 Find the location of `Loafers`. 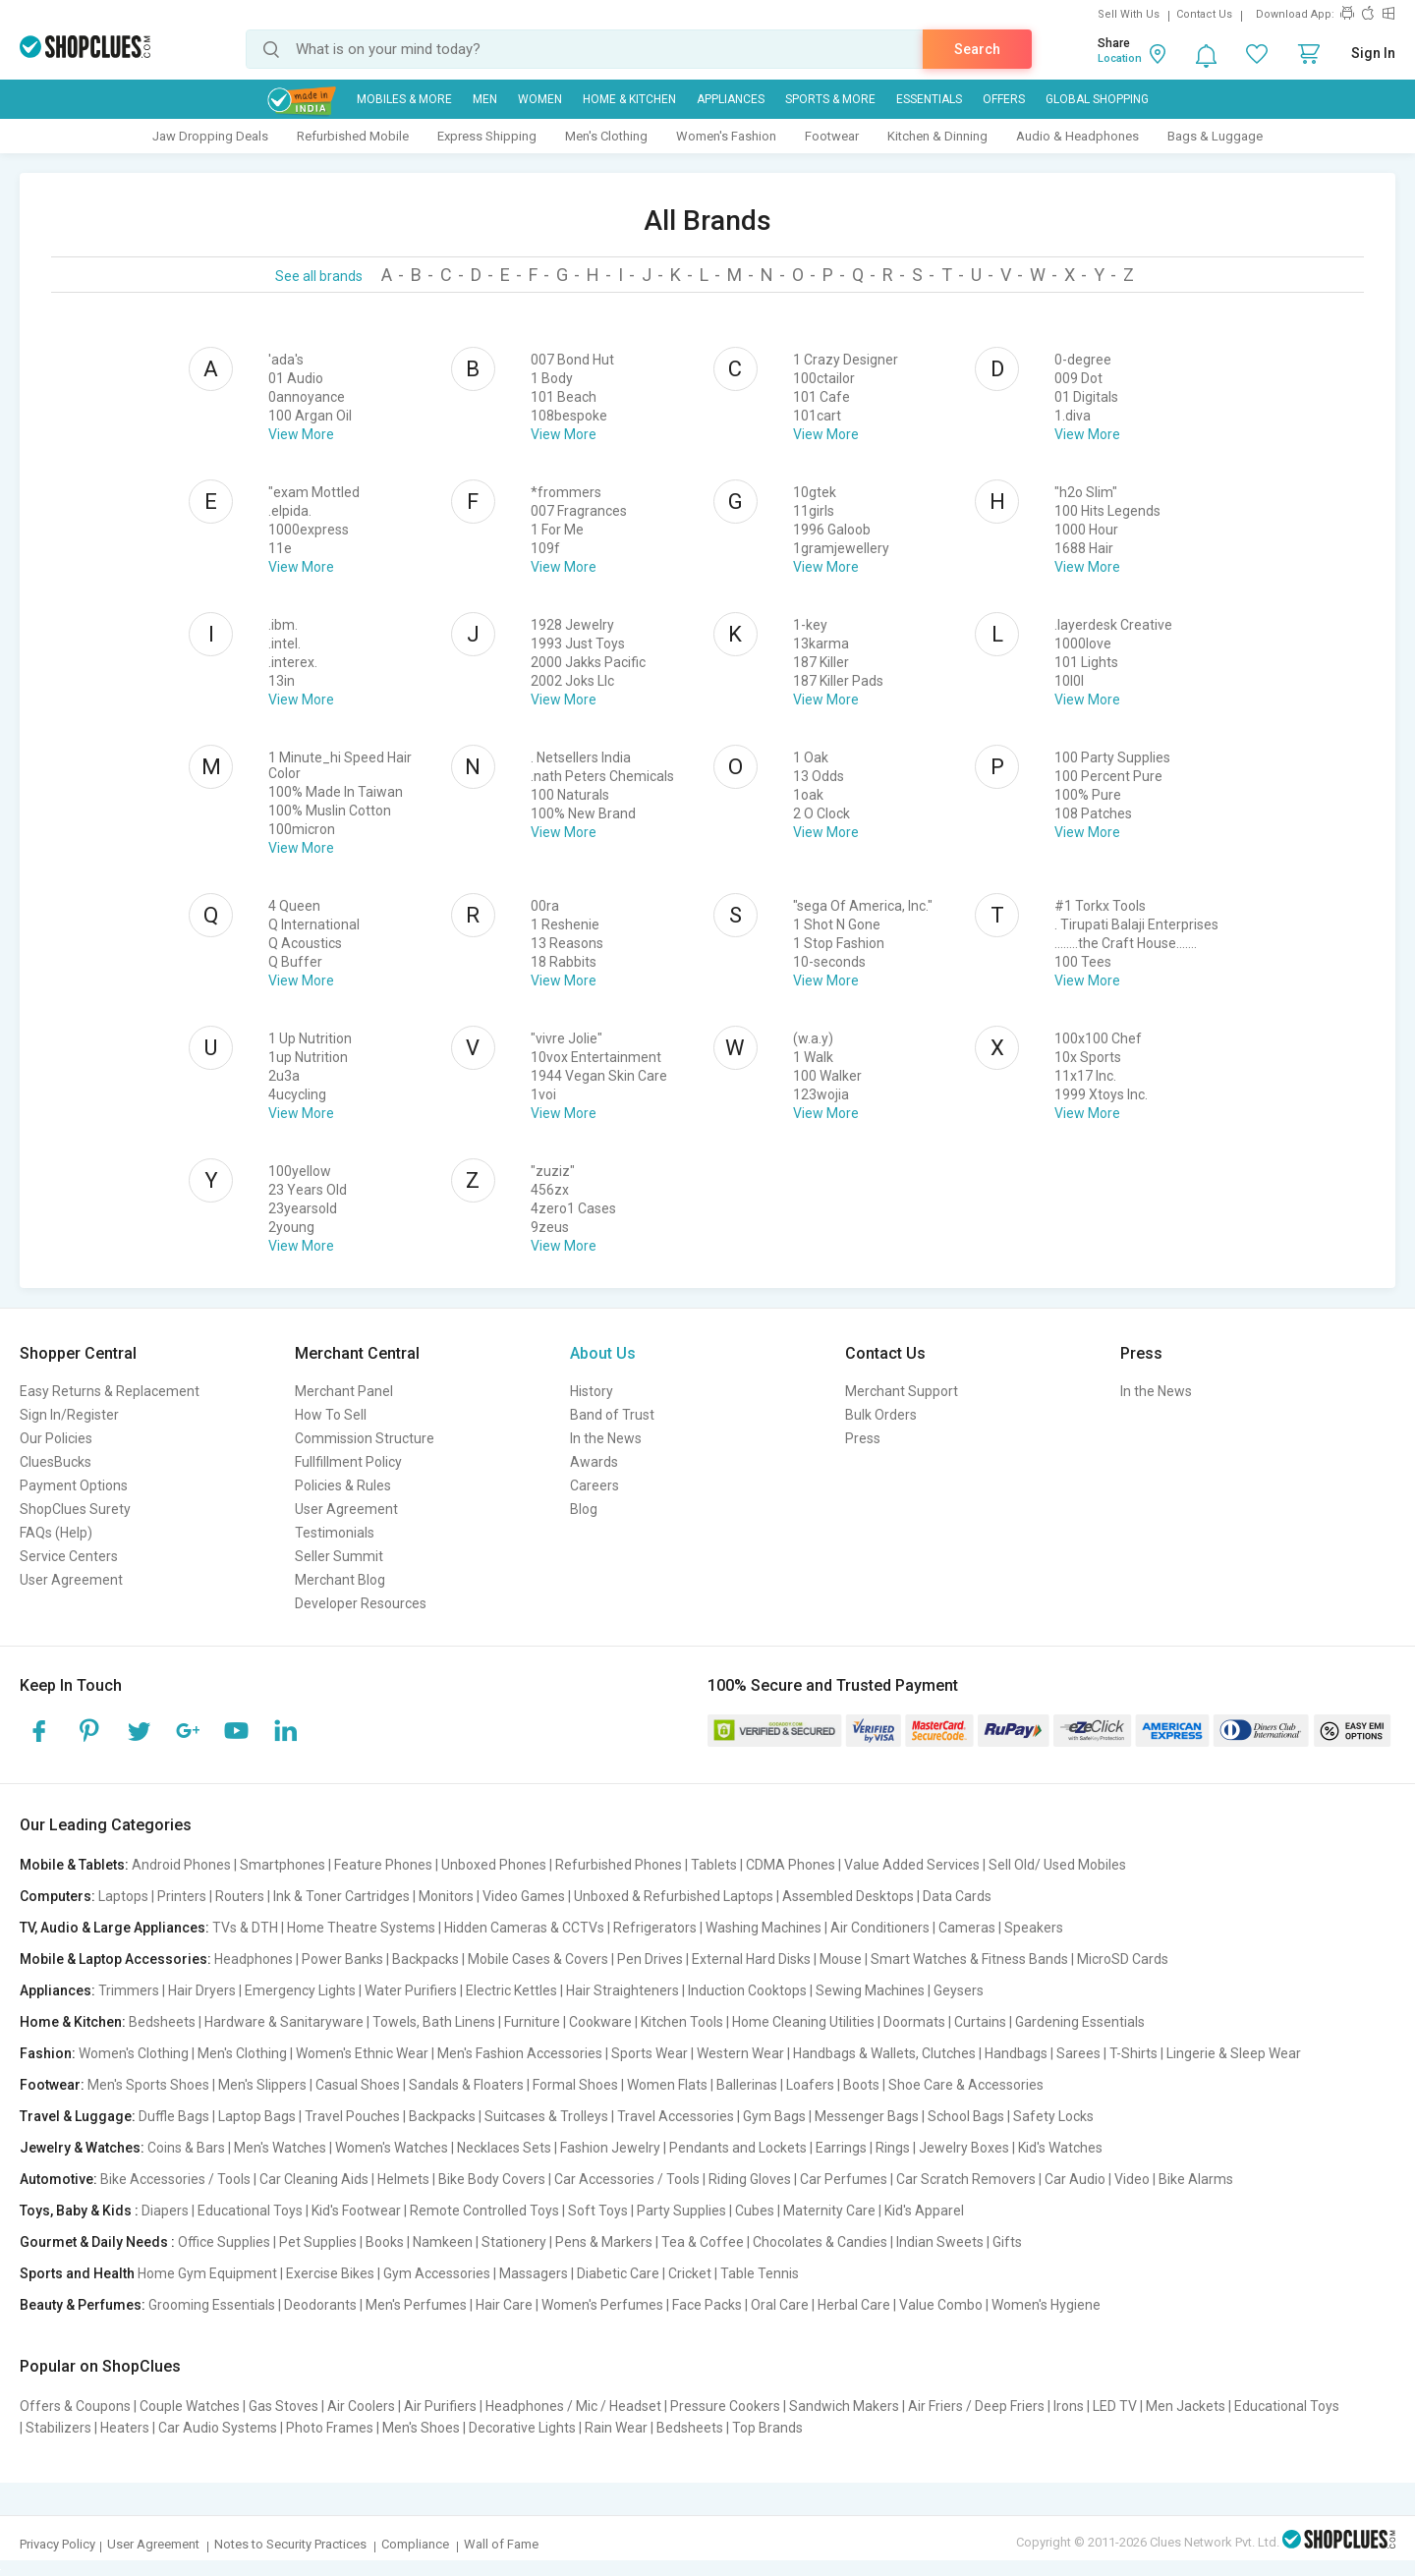

Loafers is located at coordinates (810, 2085).